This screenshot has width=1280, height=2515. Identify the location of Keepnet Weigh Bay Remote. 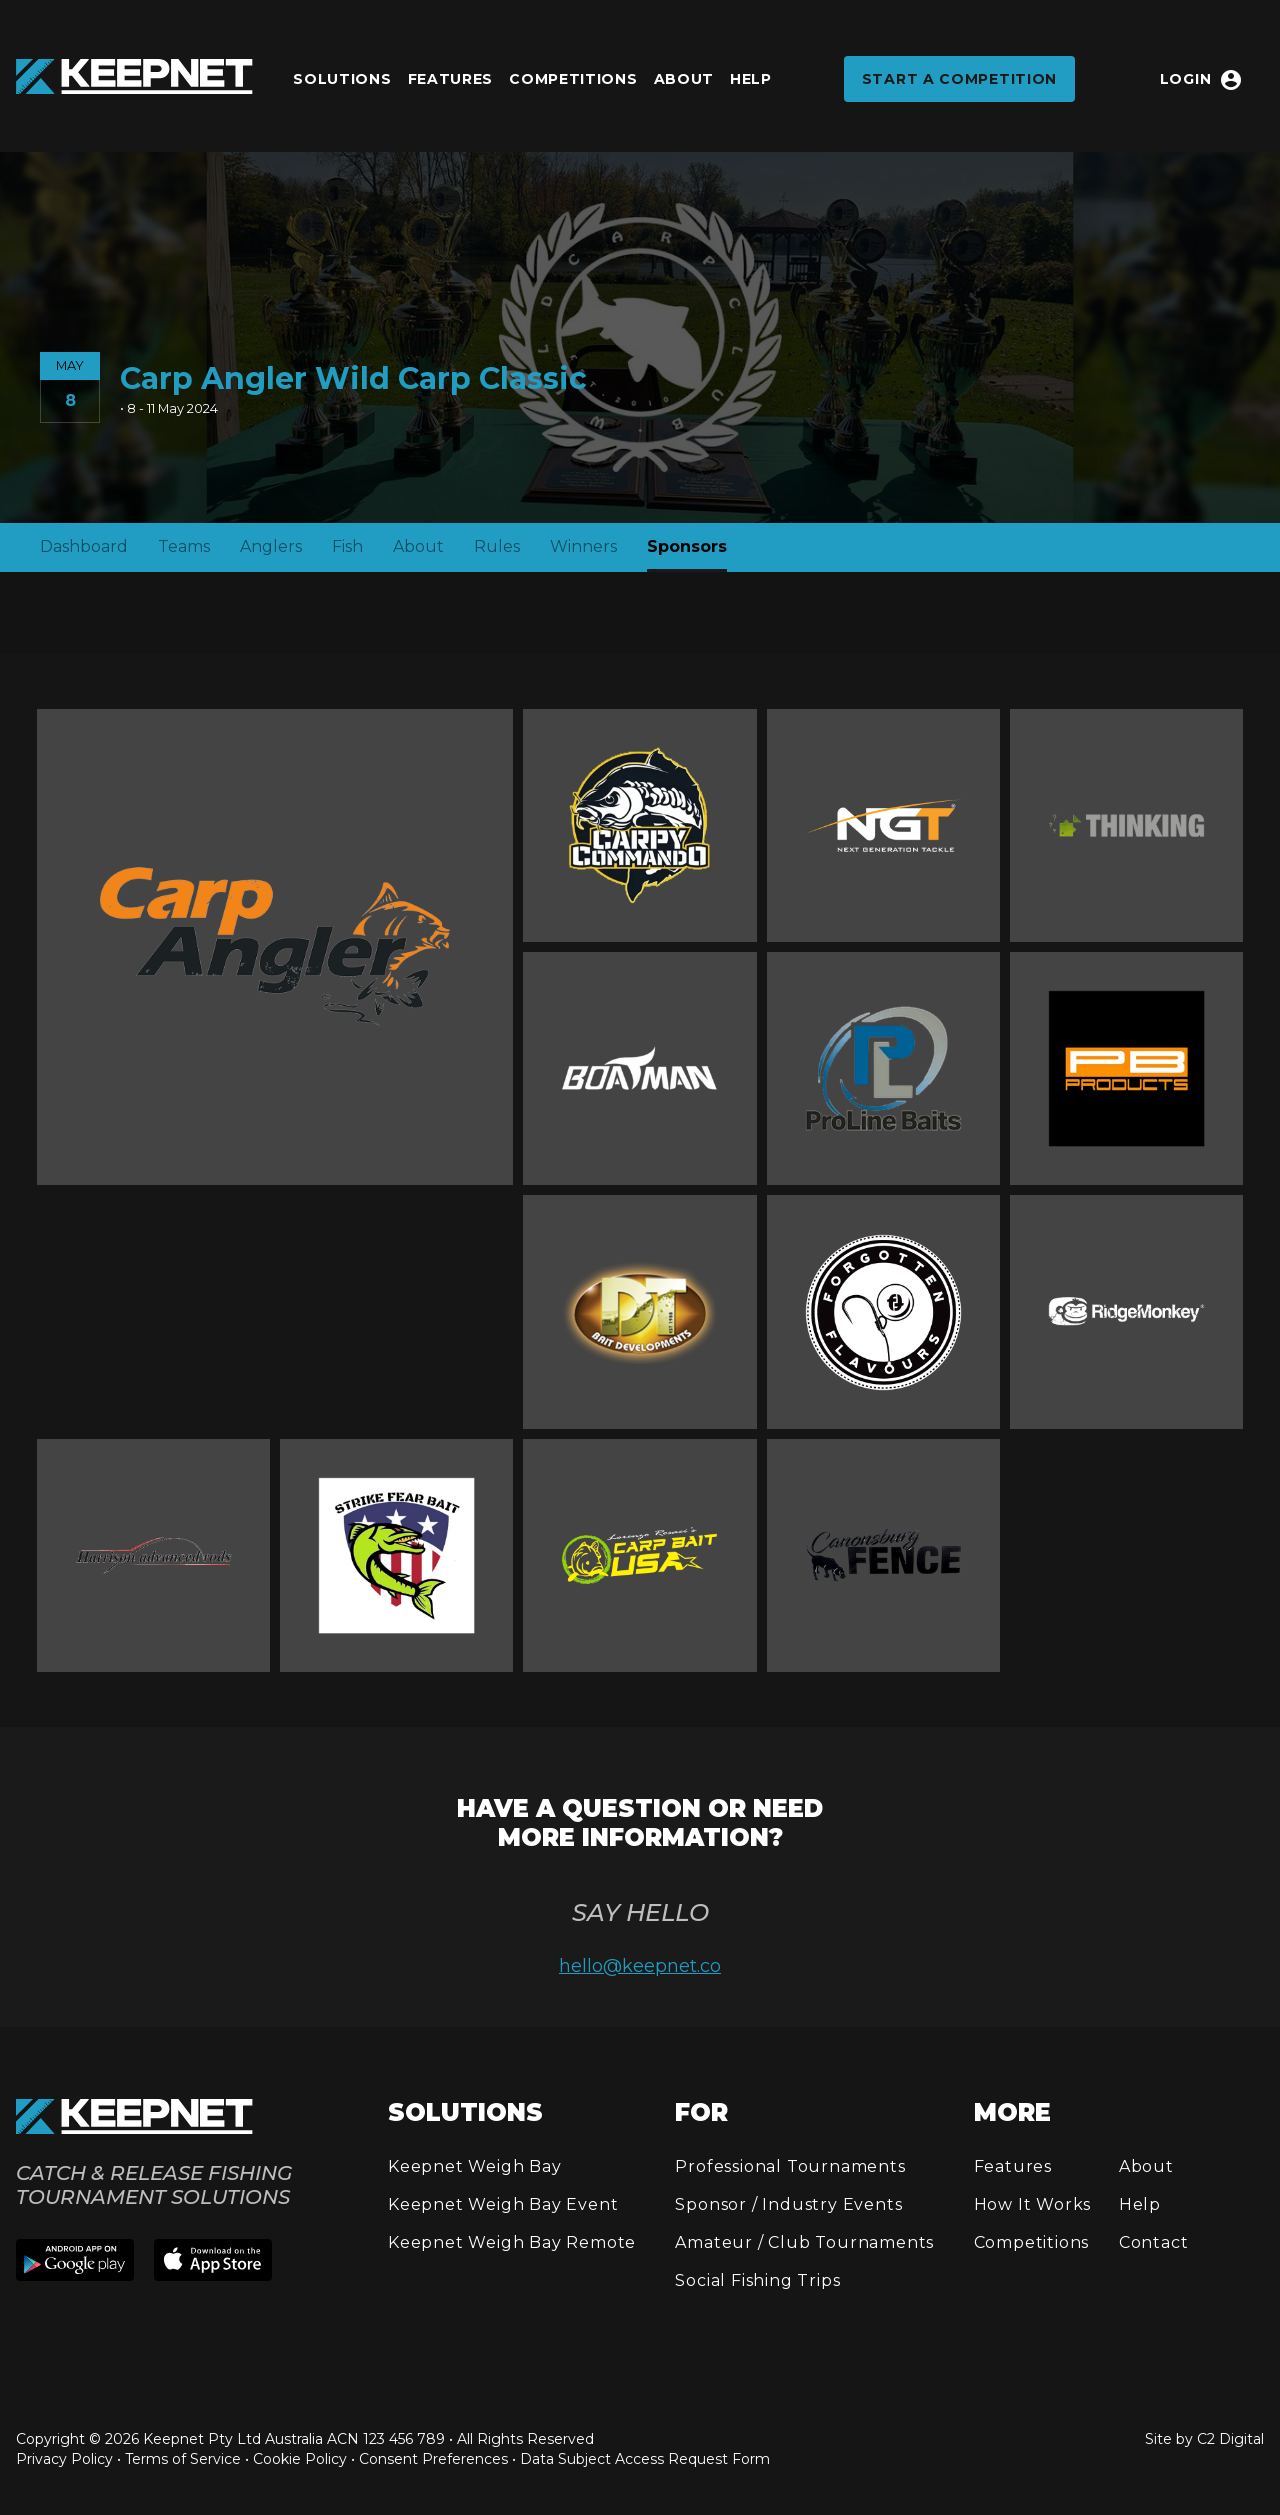
(512, 2242).